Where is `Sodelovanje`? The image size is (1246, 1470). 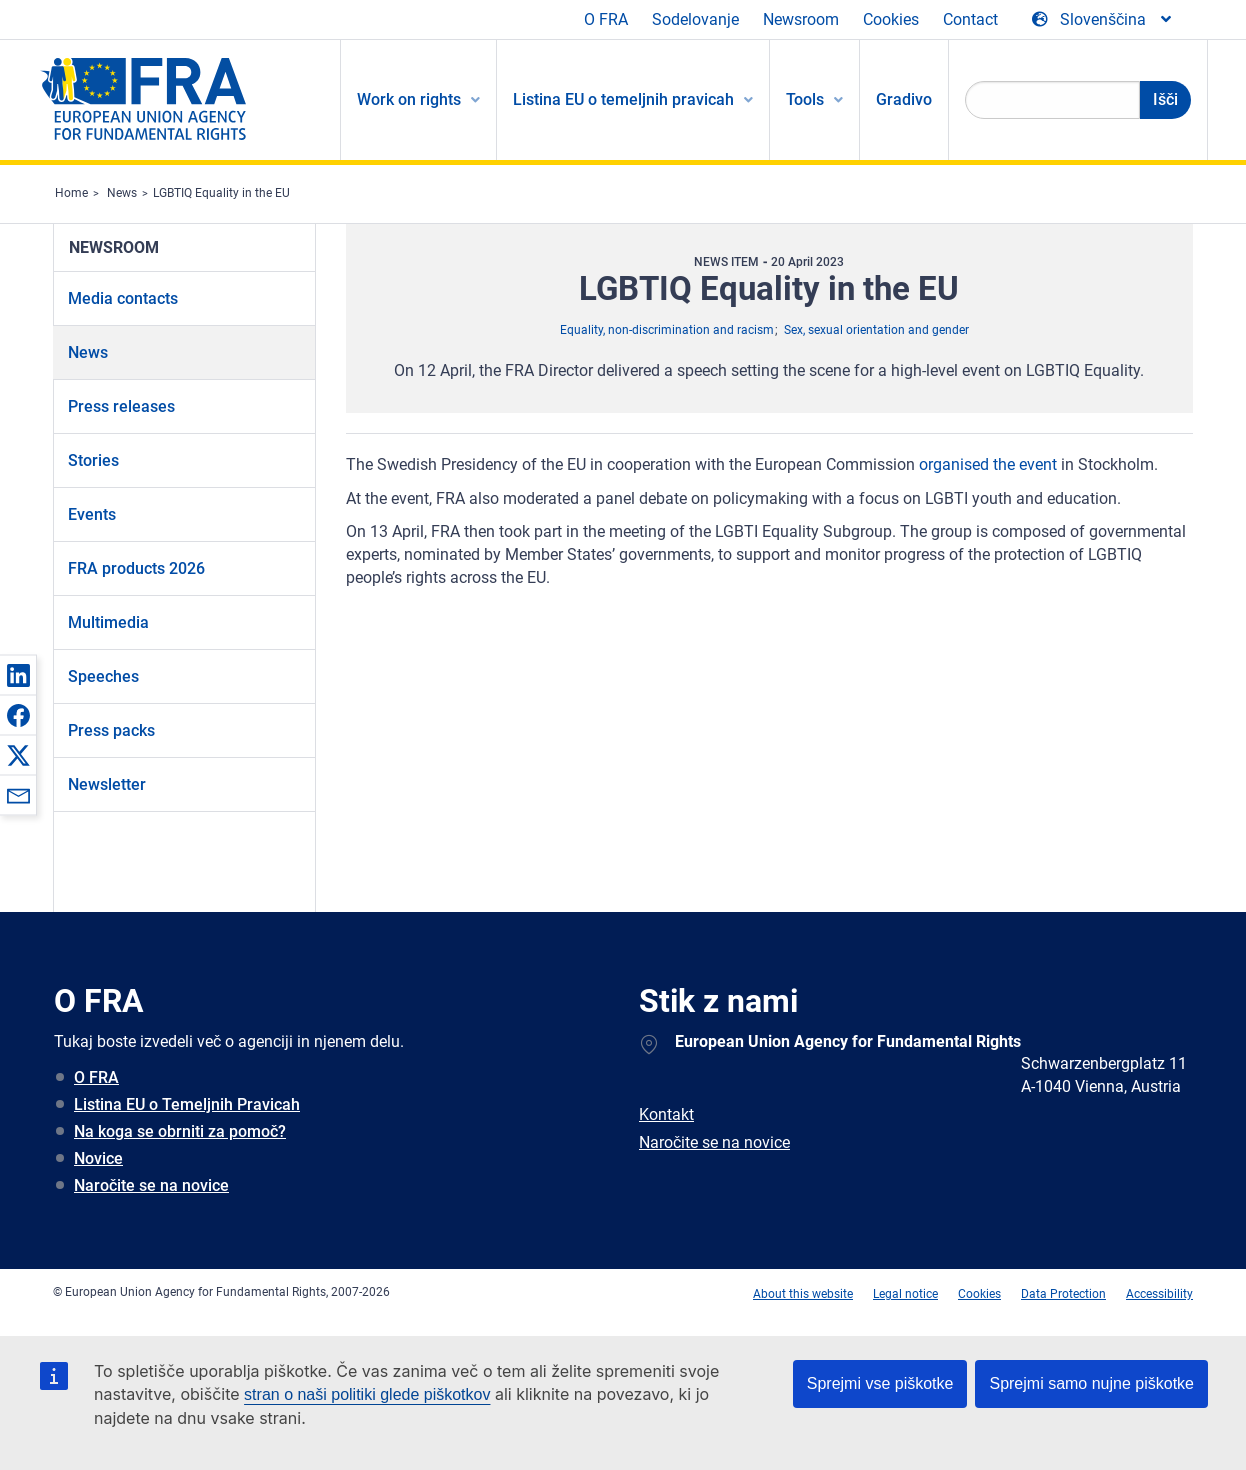 Sodelovanje is located at coordinates (695, 19).